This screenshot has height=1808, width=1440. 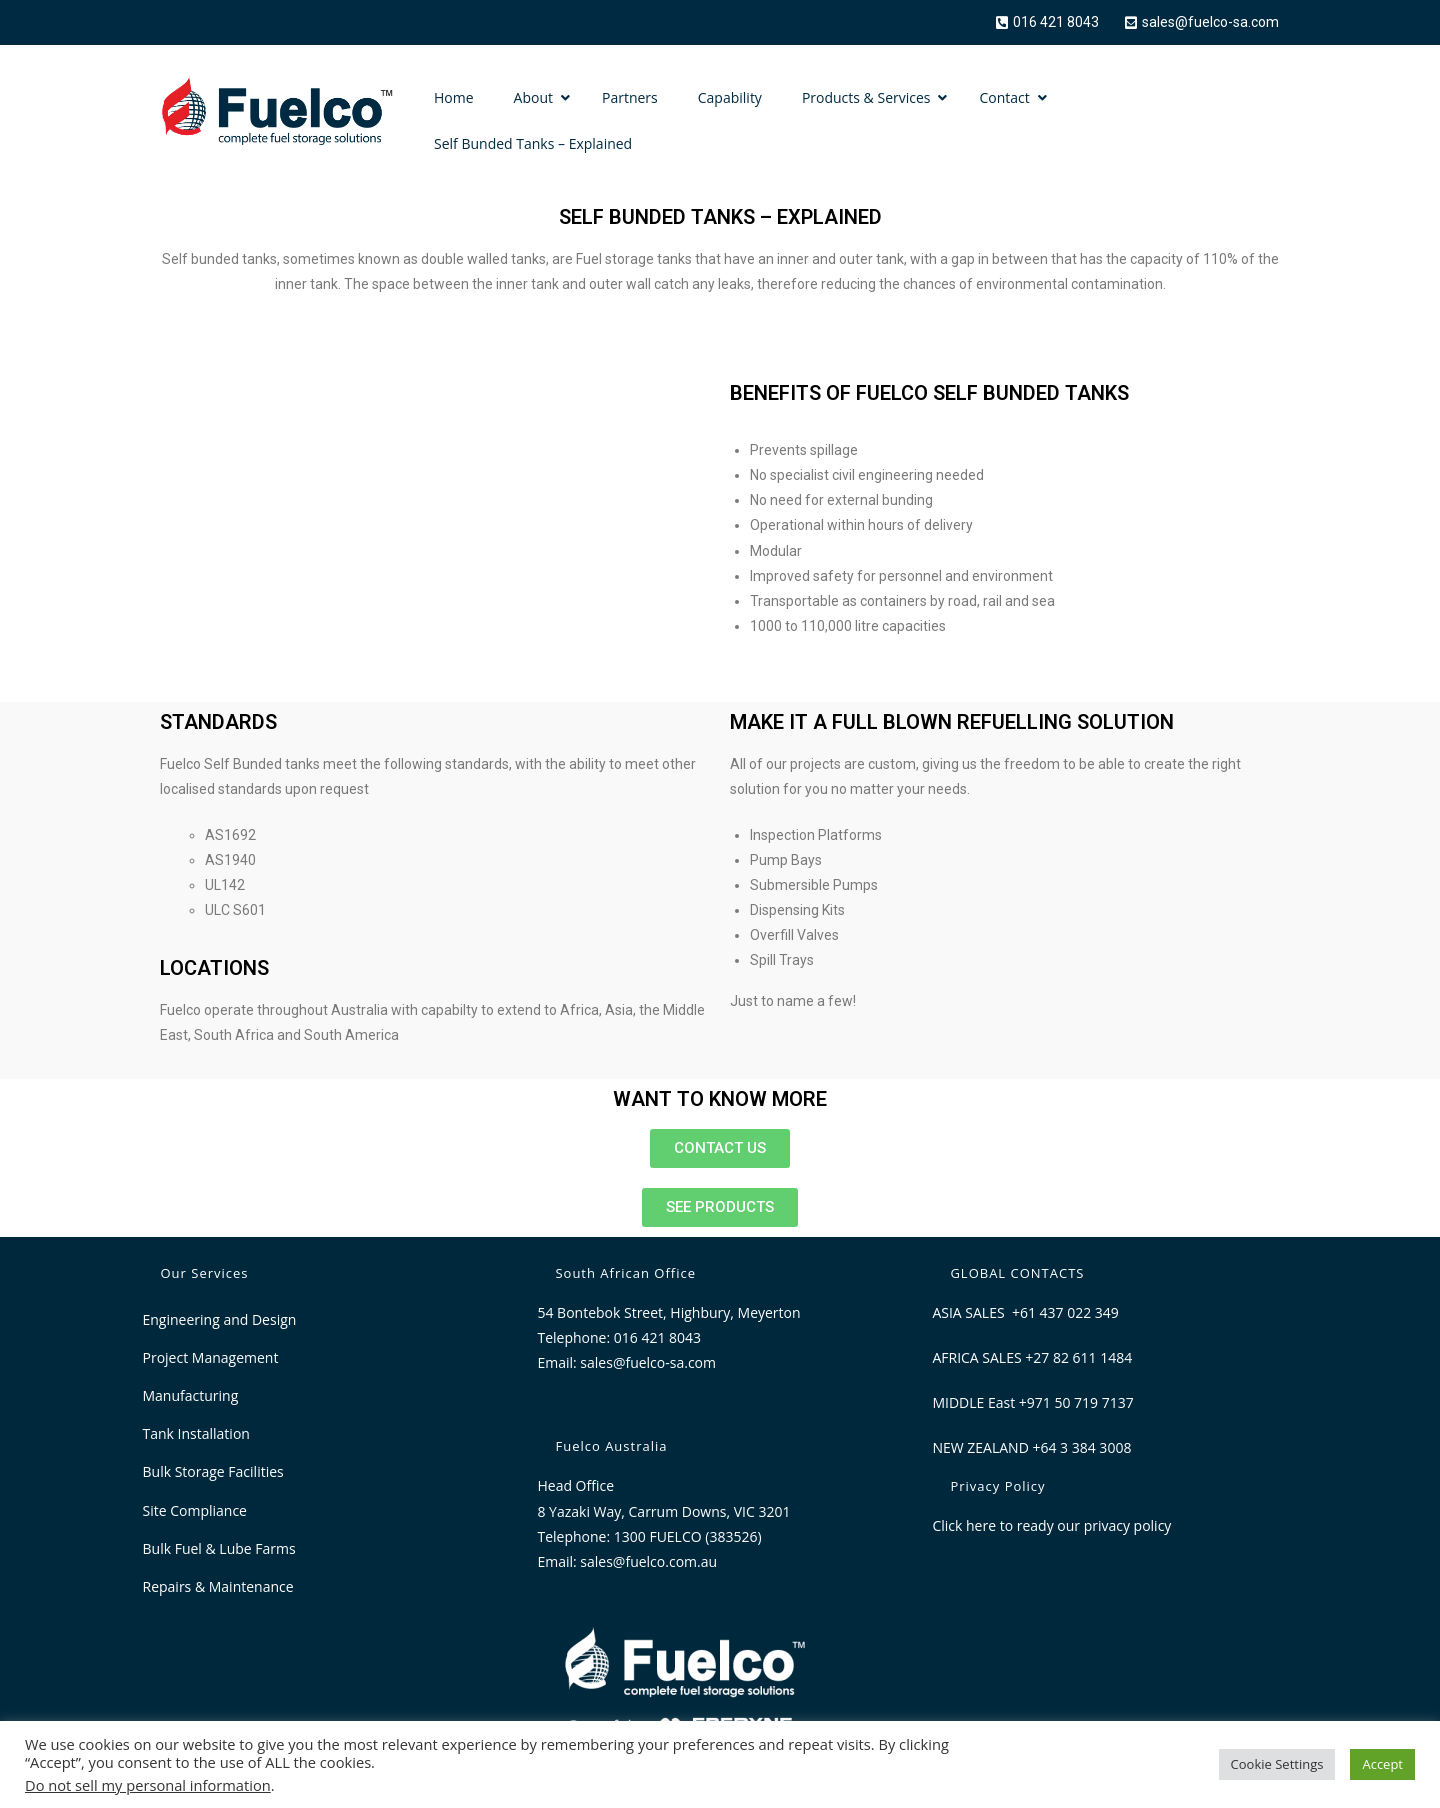 I want to click on Capability, so click(x=730, y=97).